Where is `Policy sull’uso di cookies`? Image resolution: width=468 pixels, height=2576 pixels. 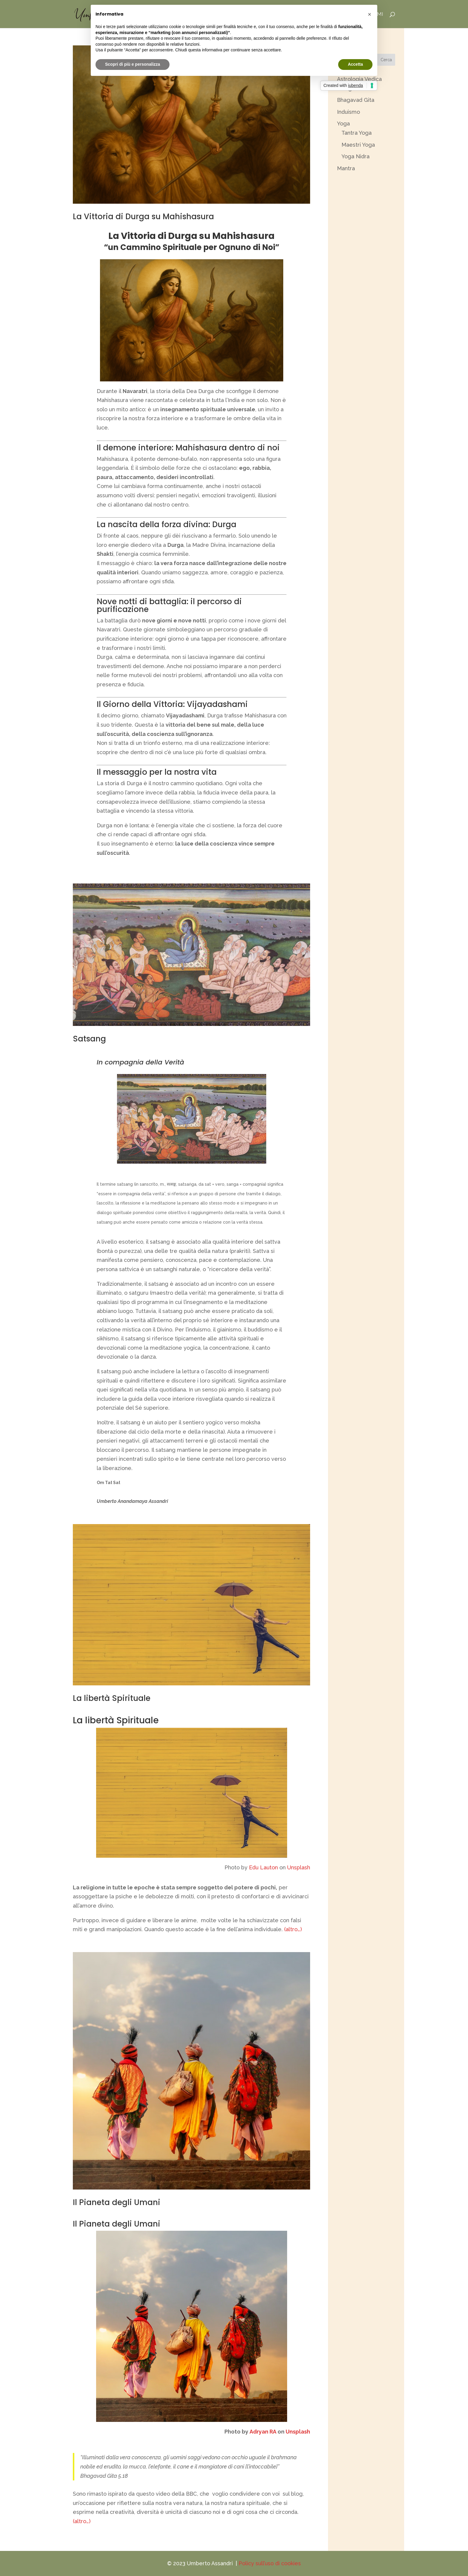
Policy sull’uso di cookies is located at coordinates (269, 2563).